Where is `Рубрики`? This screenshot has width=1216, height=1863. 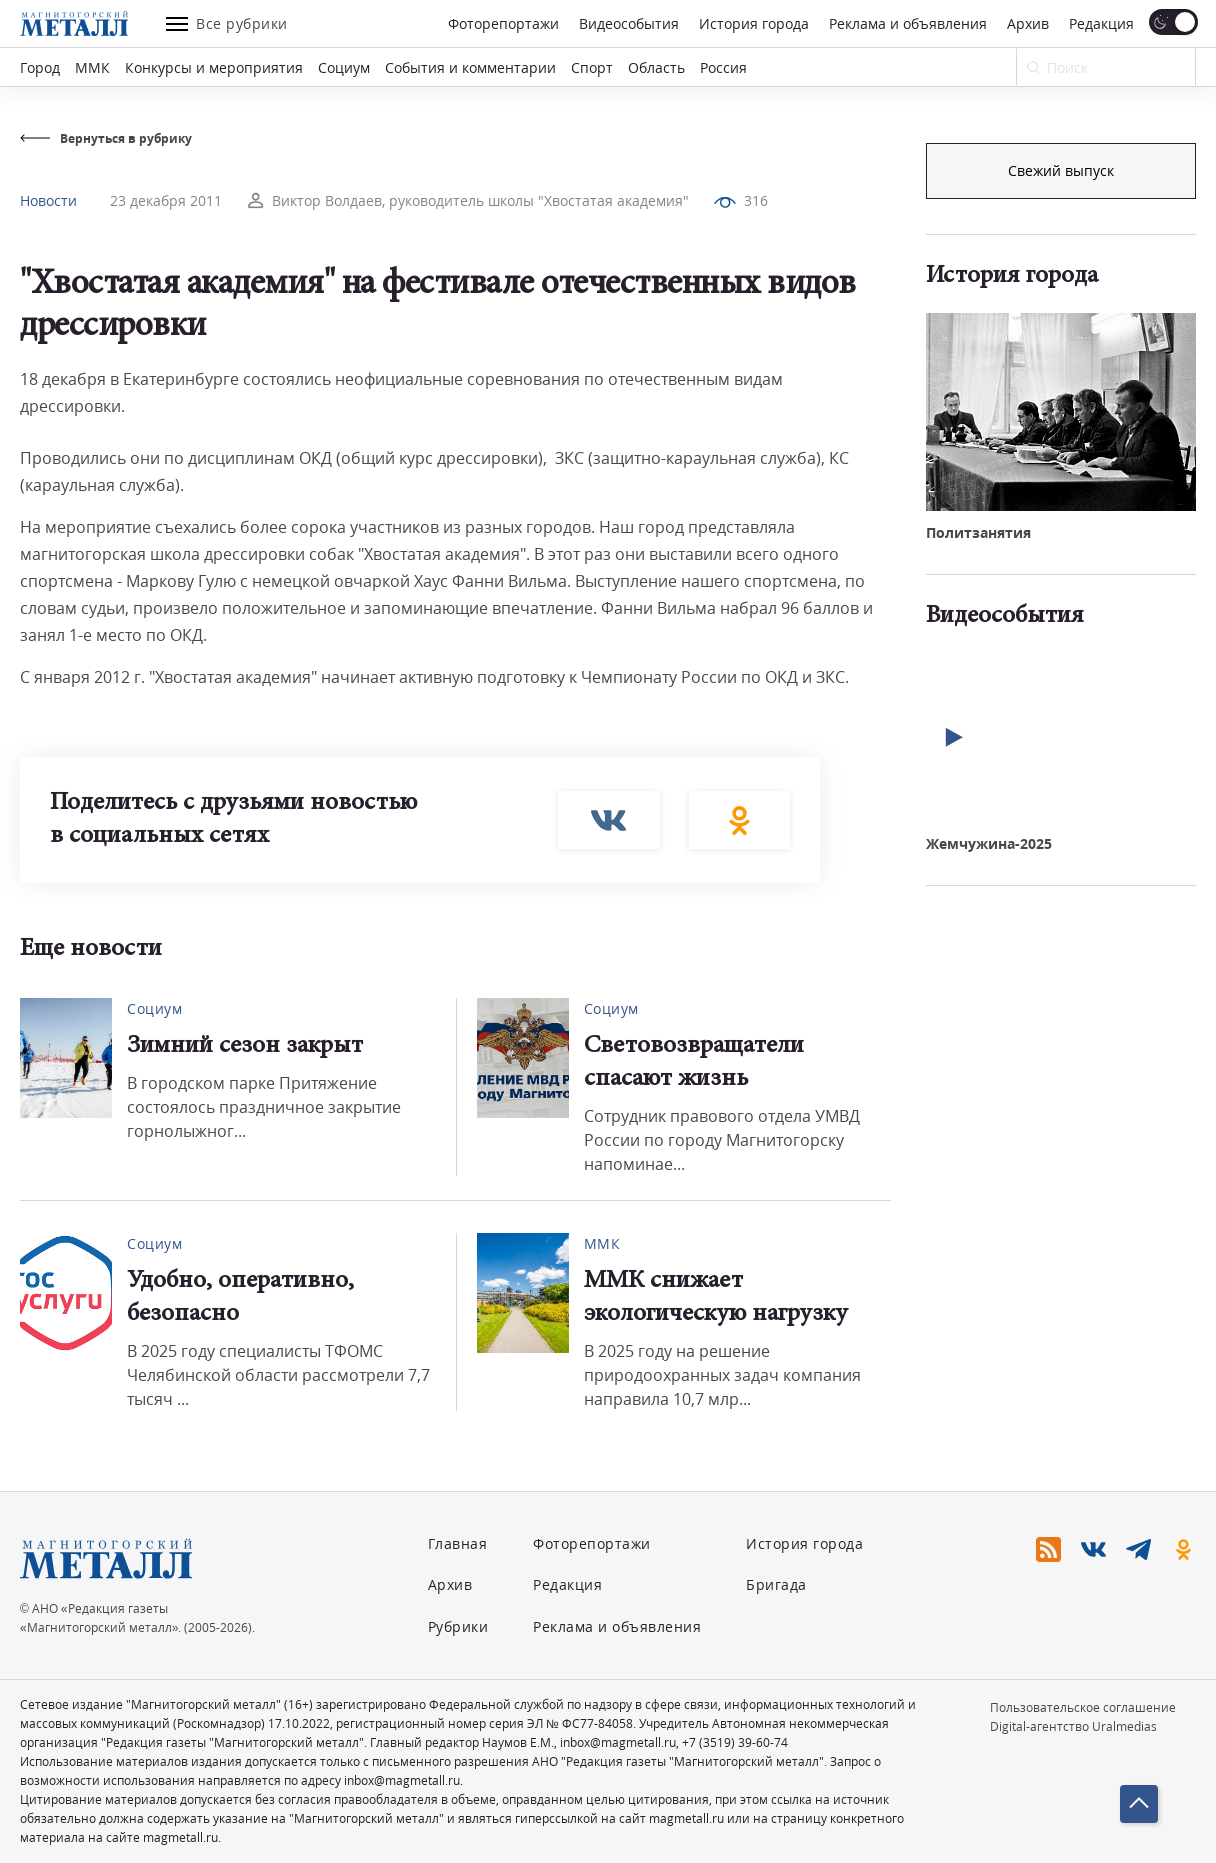
Рубрики is located at coordinates (458, 1626).